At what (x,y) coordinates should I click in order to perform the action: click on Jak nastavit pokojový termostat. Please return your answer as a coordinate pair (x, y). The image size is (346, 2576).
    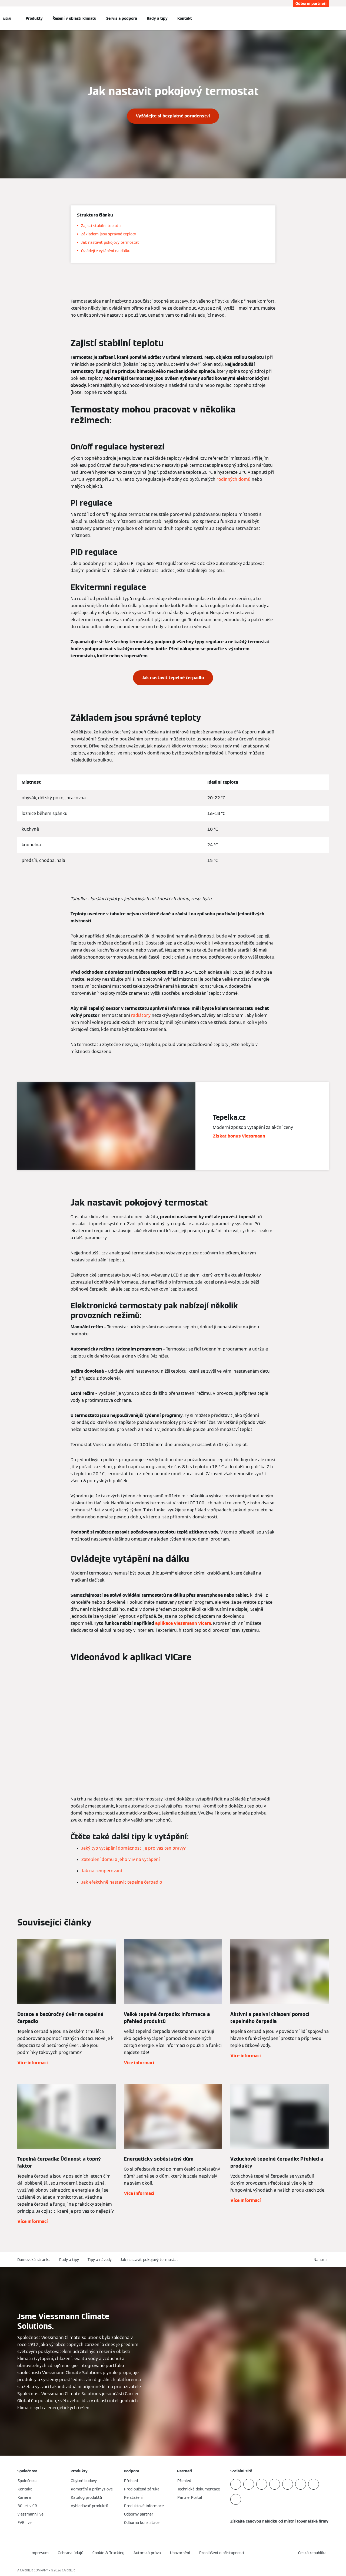
    Looking at the image, I should click on (149, 2259).